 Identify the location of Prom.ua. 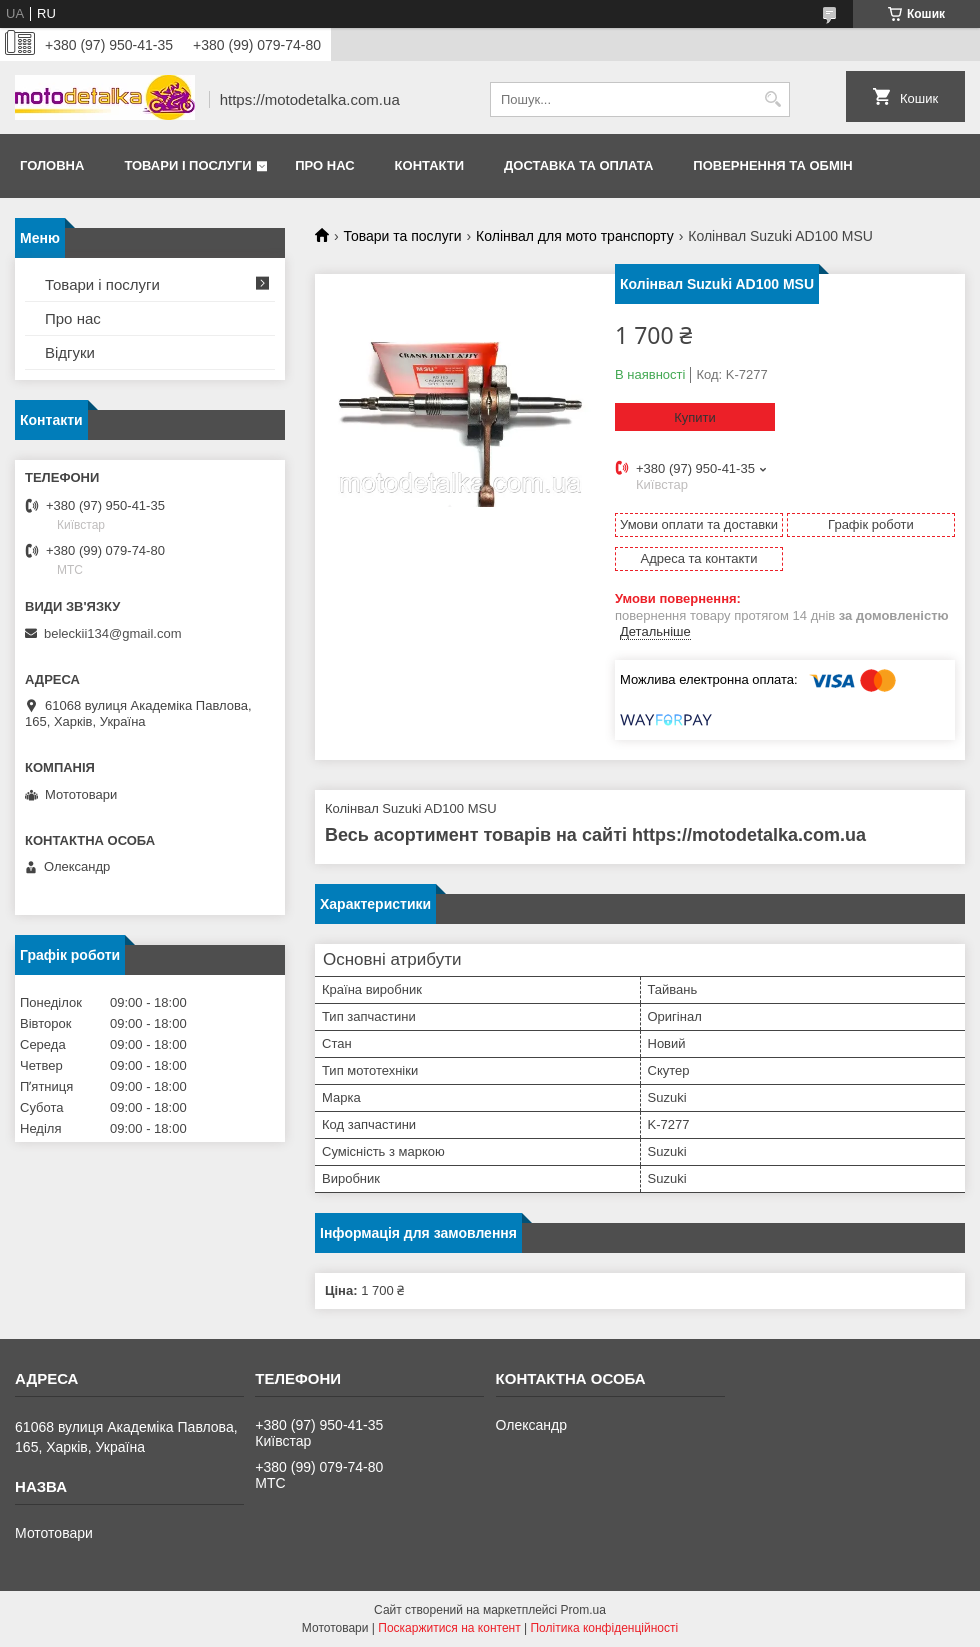
(583, 1610).